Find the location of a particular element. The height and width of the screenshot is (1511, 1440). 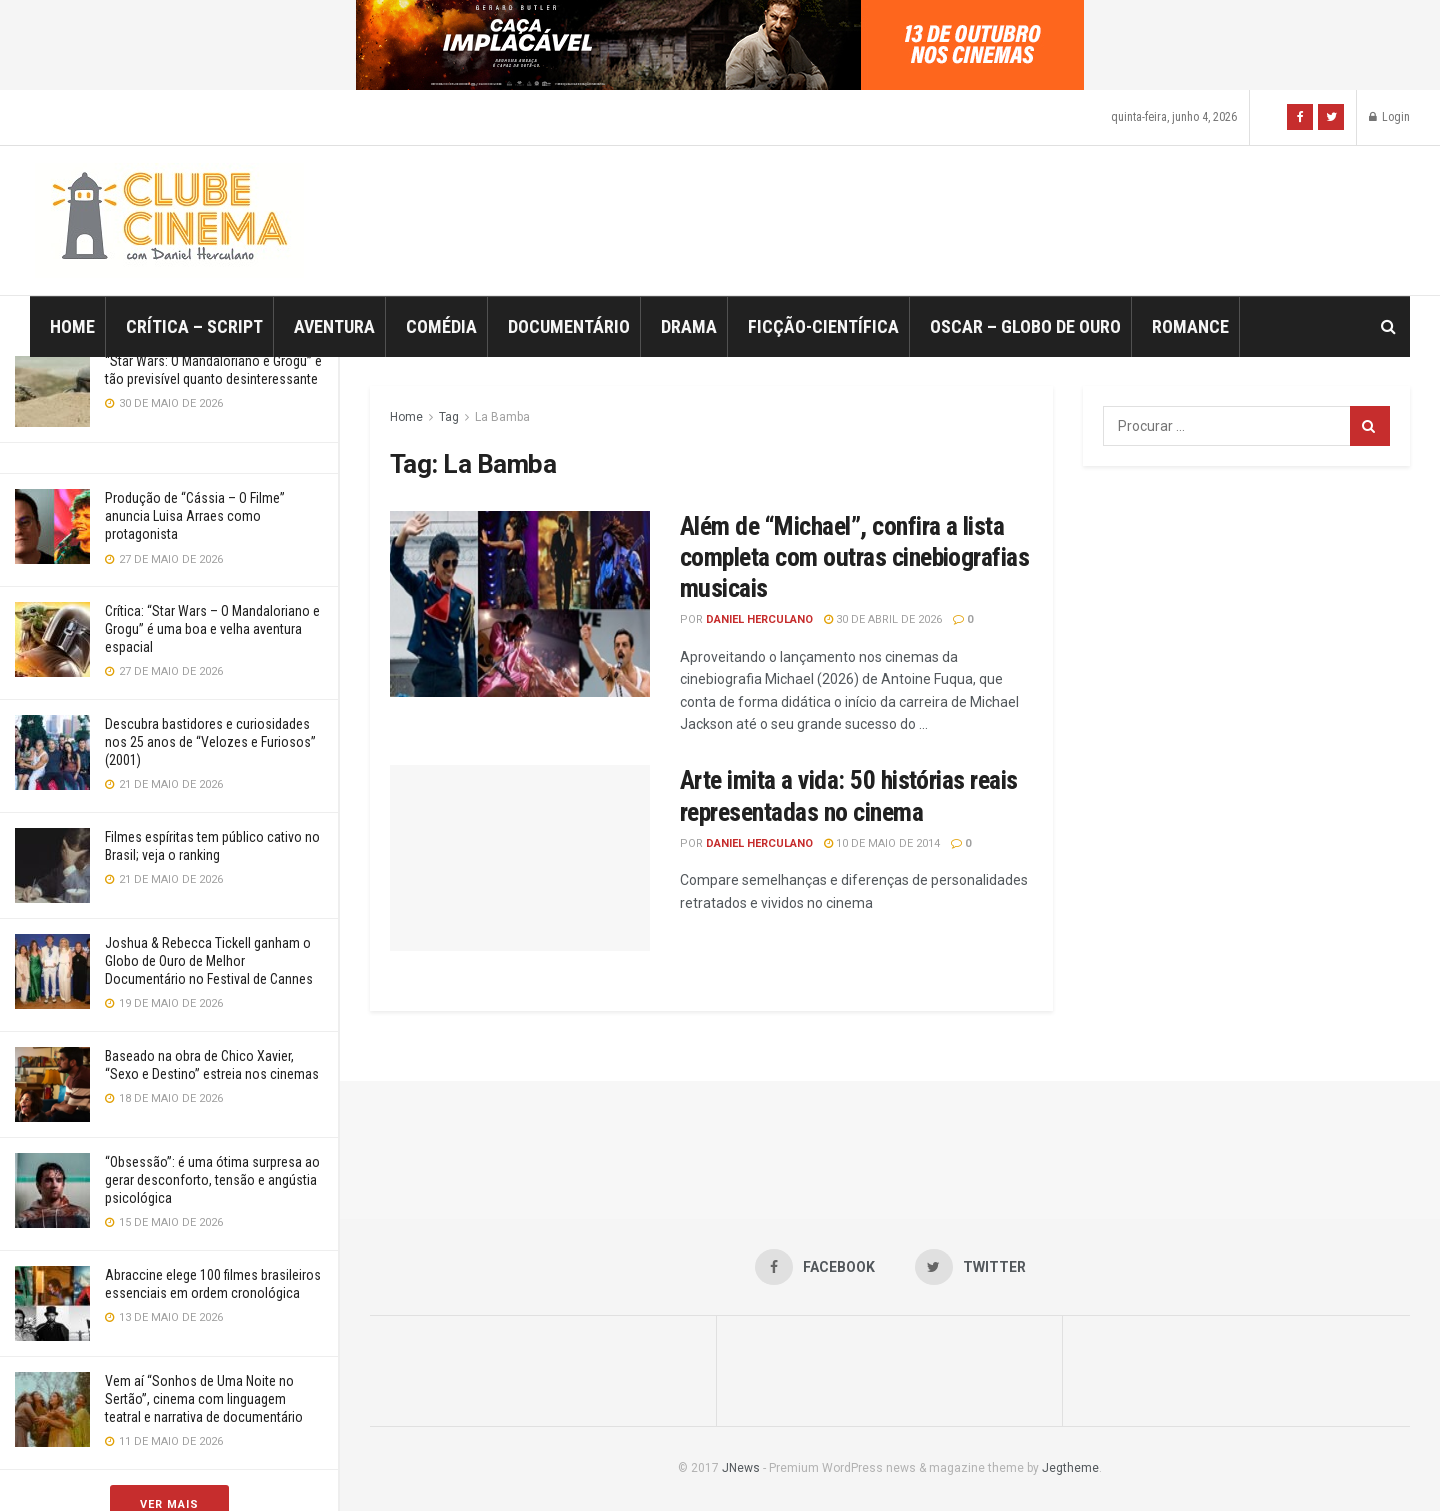

Documentário is located at coordinates (569, 326).